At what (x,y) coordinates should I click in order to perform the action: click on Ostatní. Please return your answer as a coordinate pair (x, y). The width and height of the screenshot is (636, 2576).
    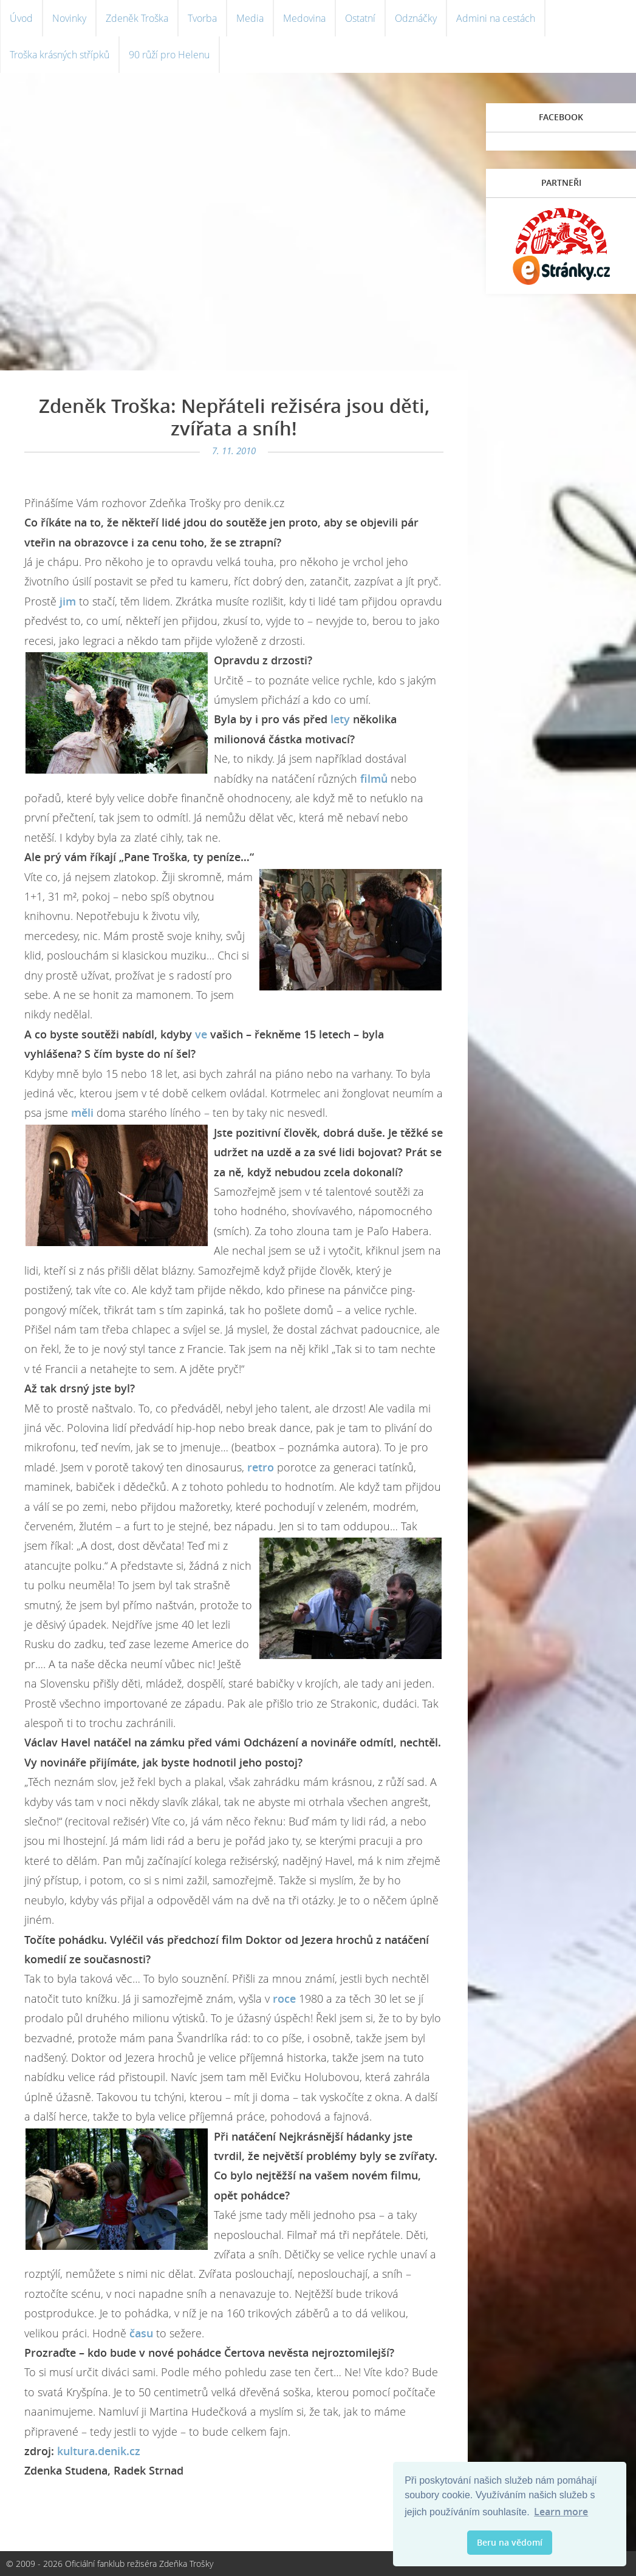
    Looking at the image, I should click on (360, 18).